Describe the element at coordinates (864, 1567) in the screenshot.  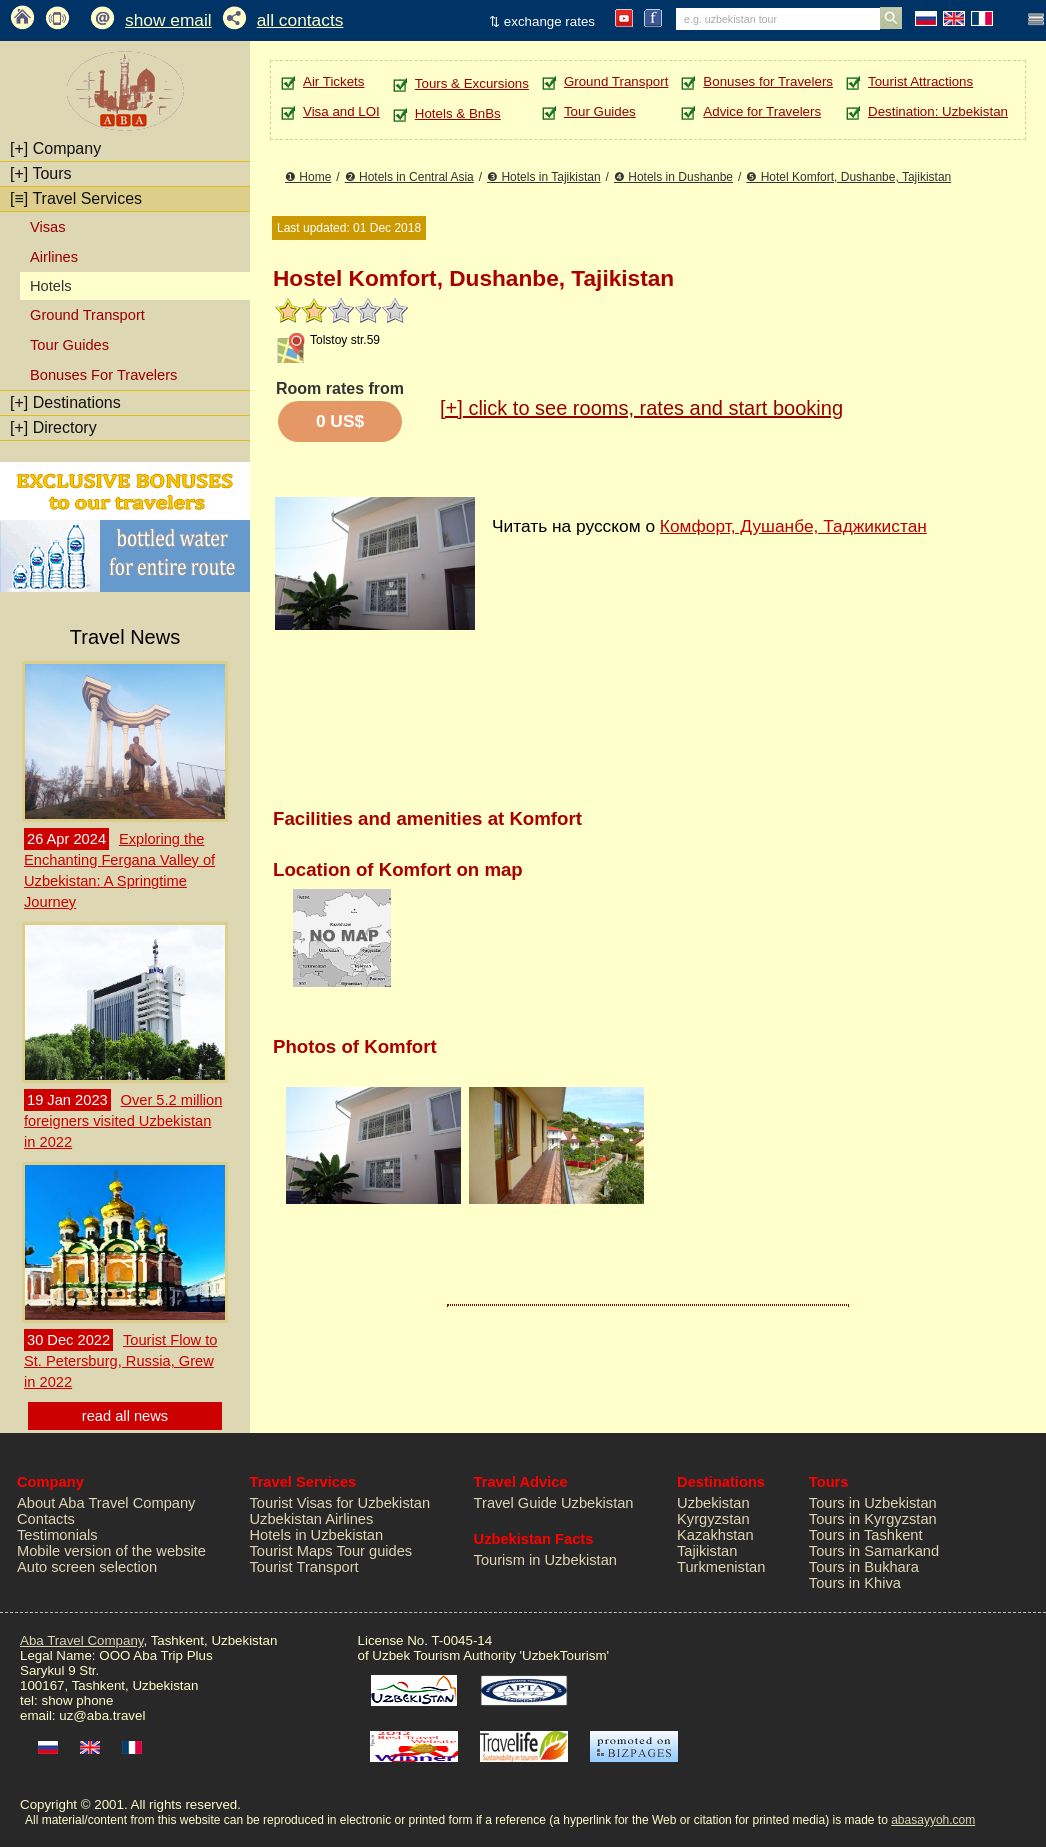
I see `Tours in Bukhara` at that location.